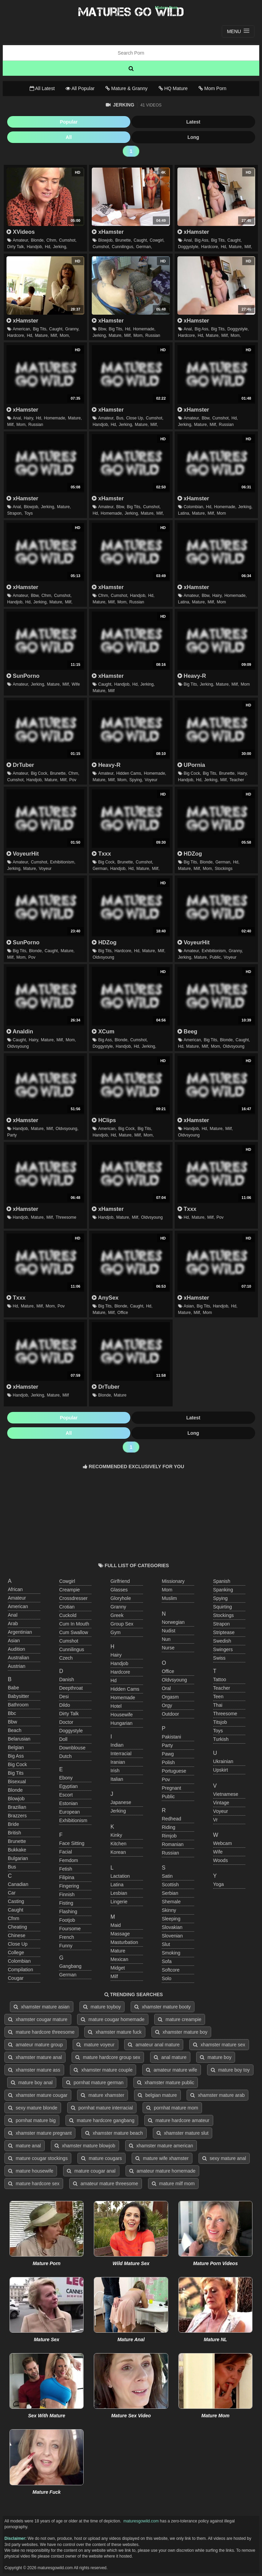 The image size is (262, 2576). Describe the element at coordinates (119, 1893) in the screenshot. I see `lesbian` at that location.